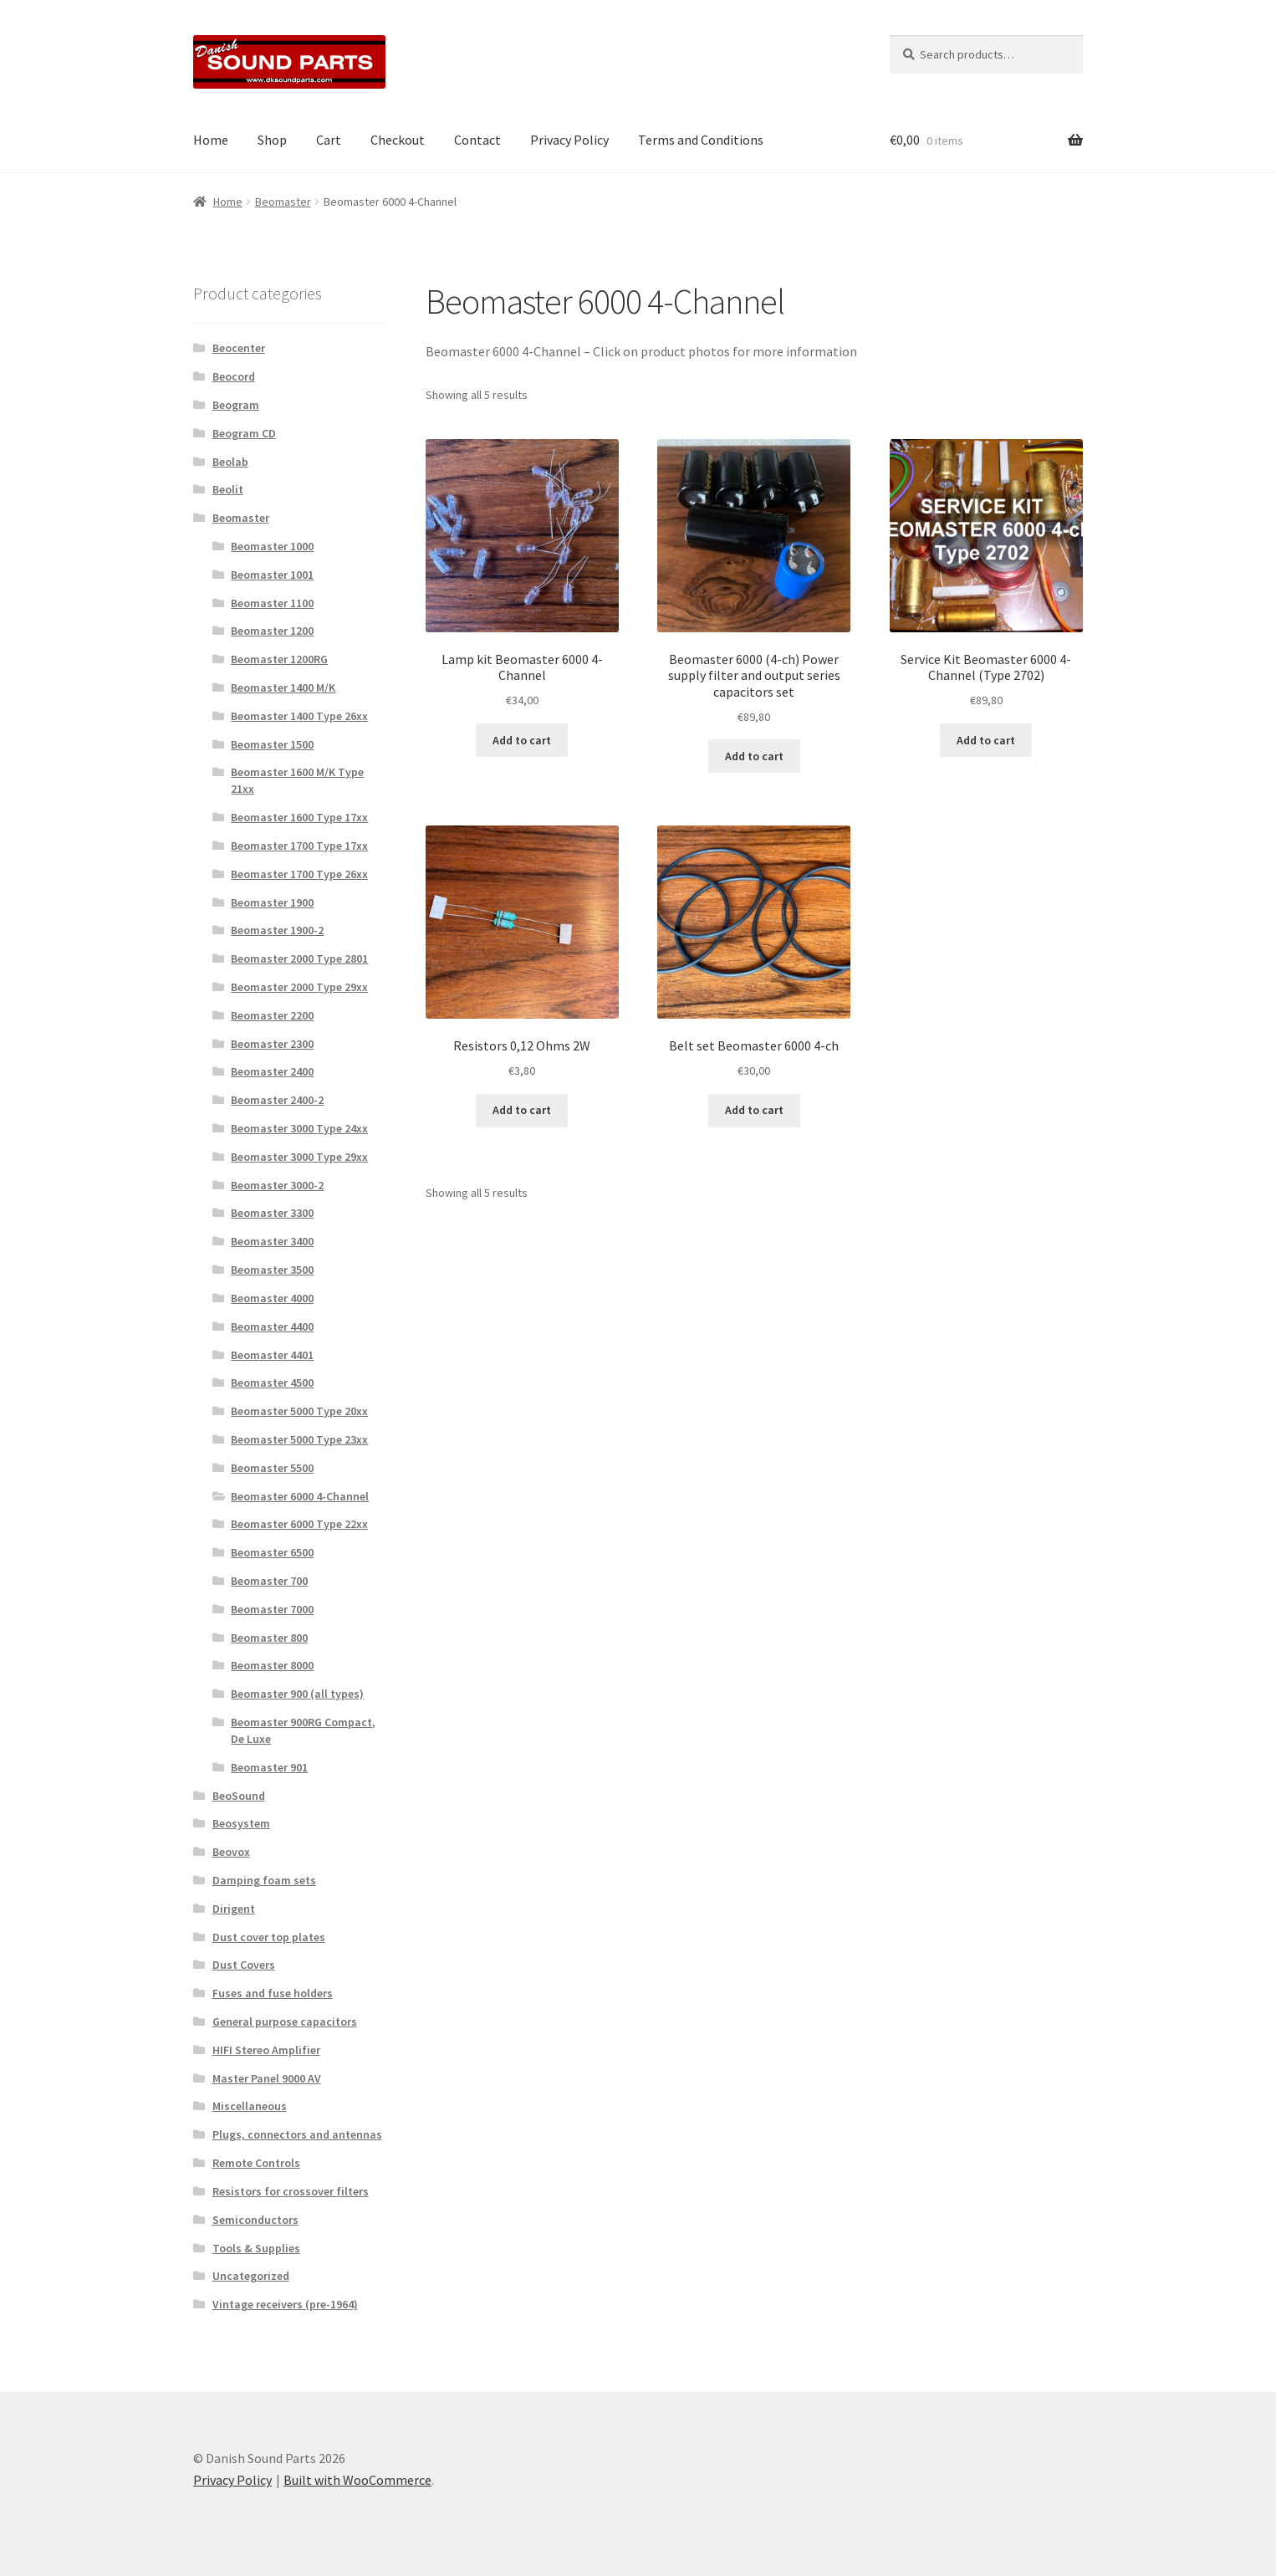  I want to click on Semiconductors, so click(255, 2219).